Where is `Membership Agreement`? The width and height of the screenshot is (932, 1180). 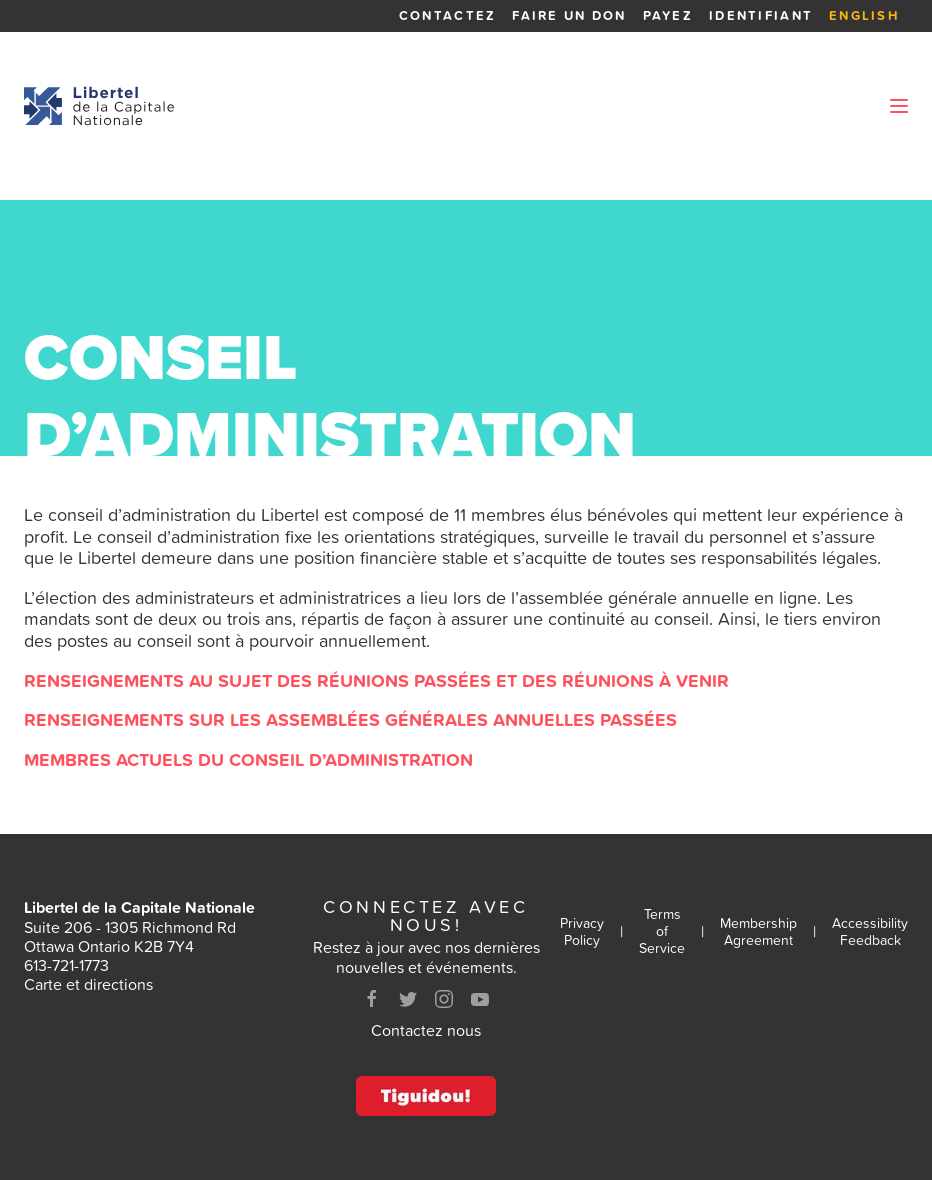 Membership Agreement is located at coordinates (758, 932).